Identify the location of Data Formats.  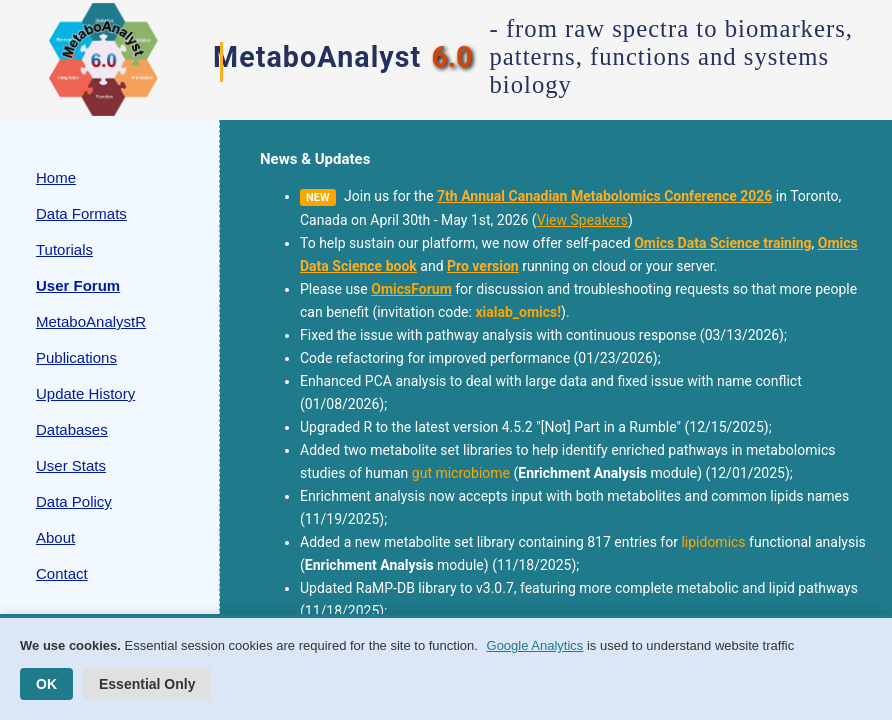
(81, 213).